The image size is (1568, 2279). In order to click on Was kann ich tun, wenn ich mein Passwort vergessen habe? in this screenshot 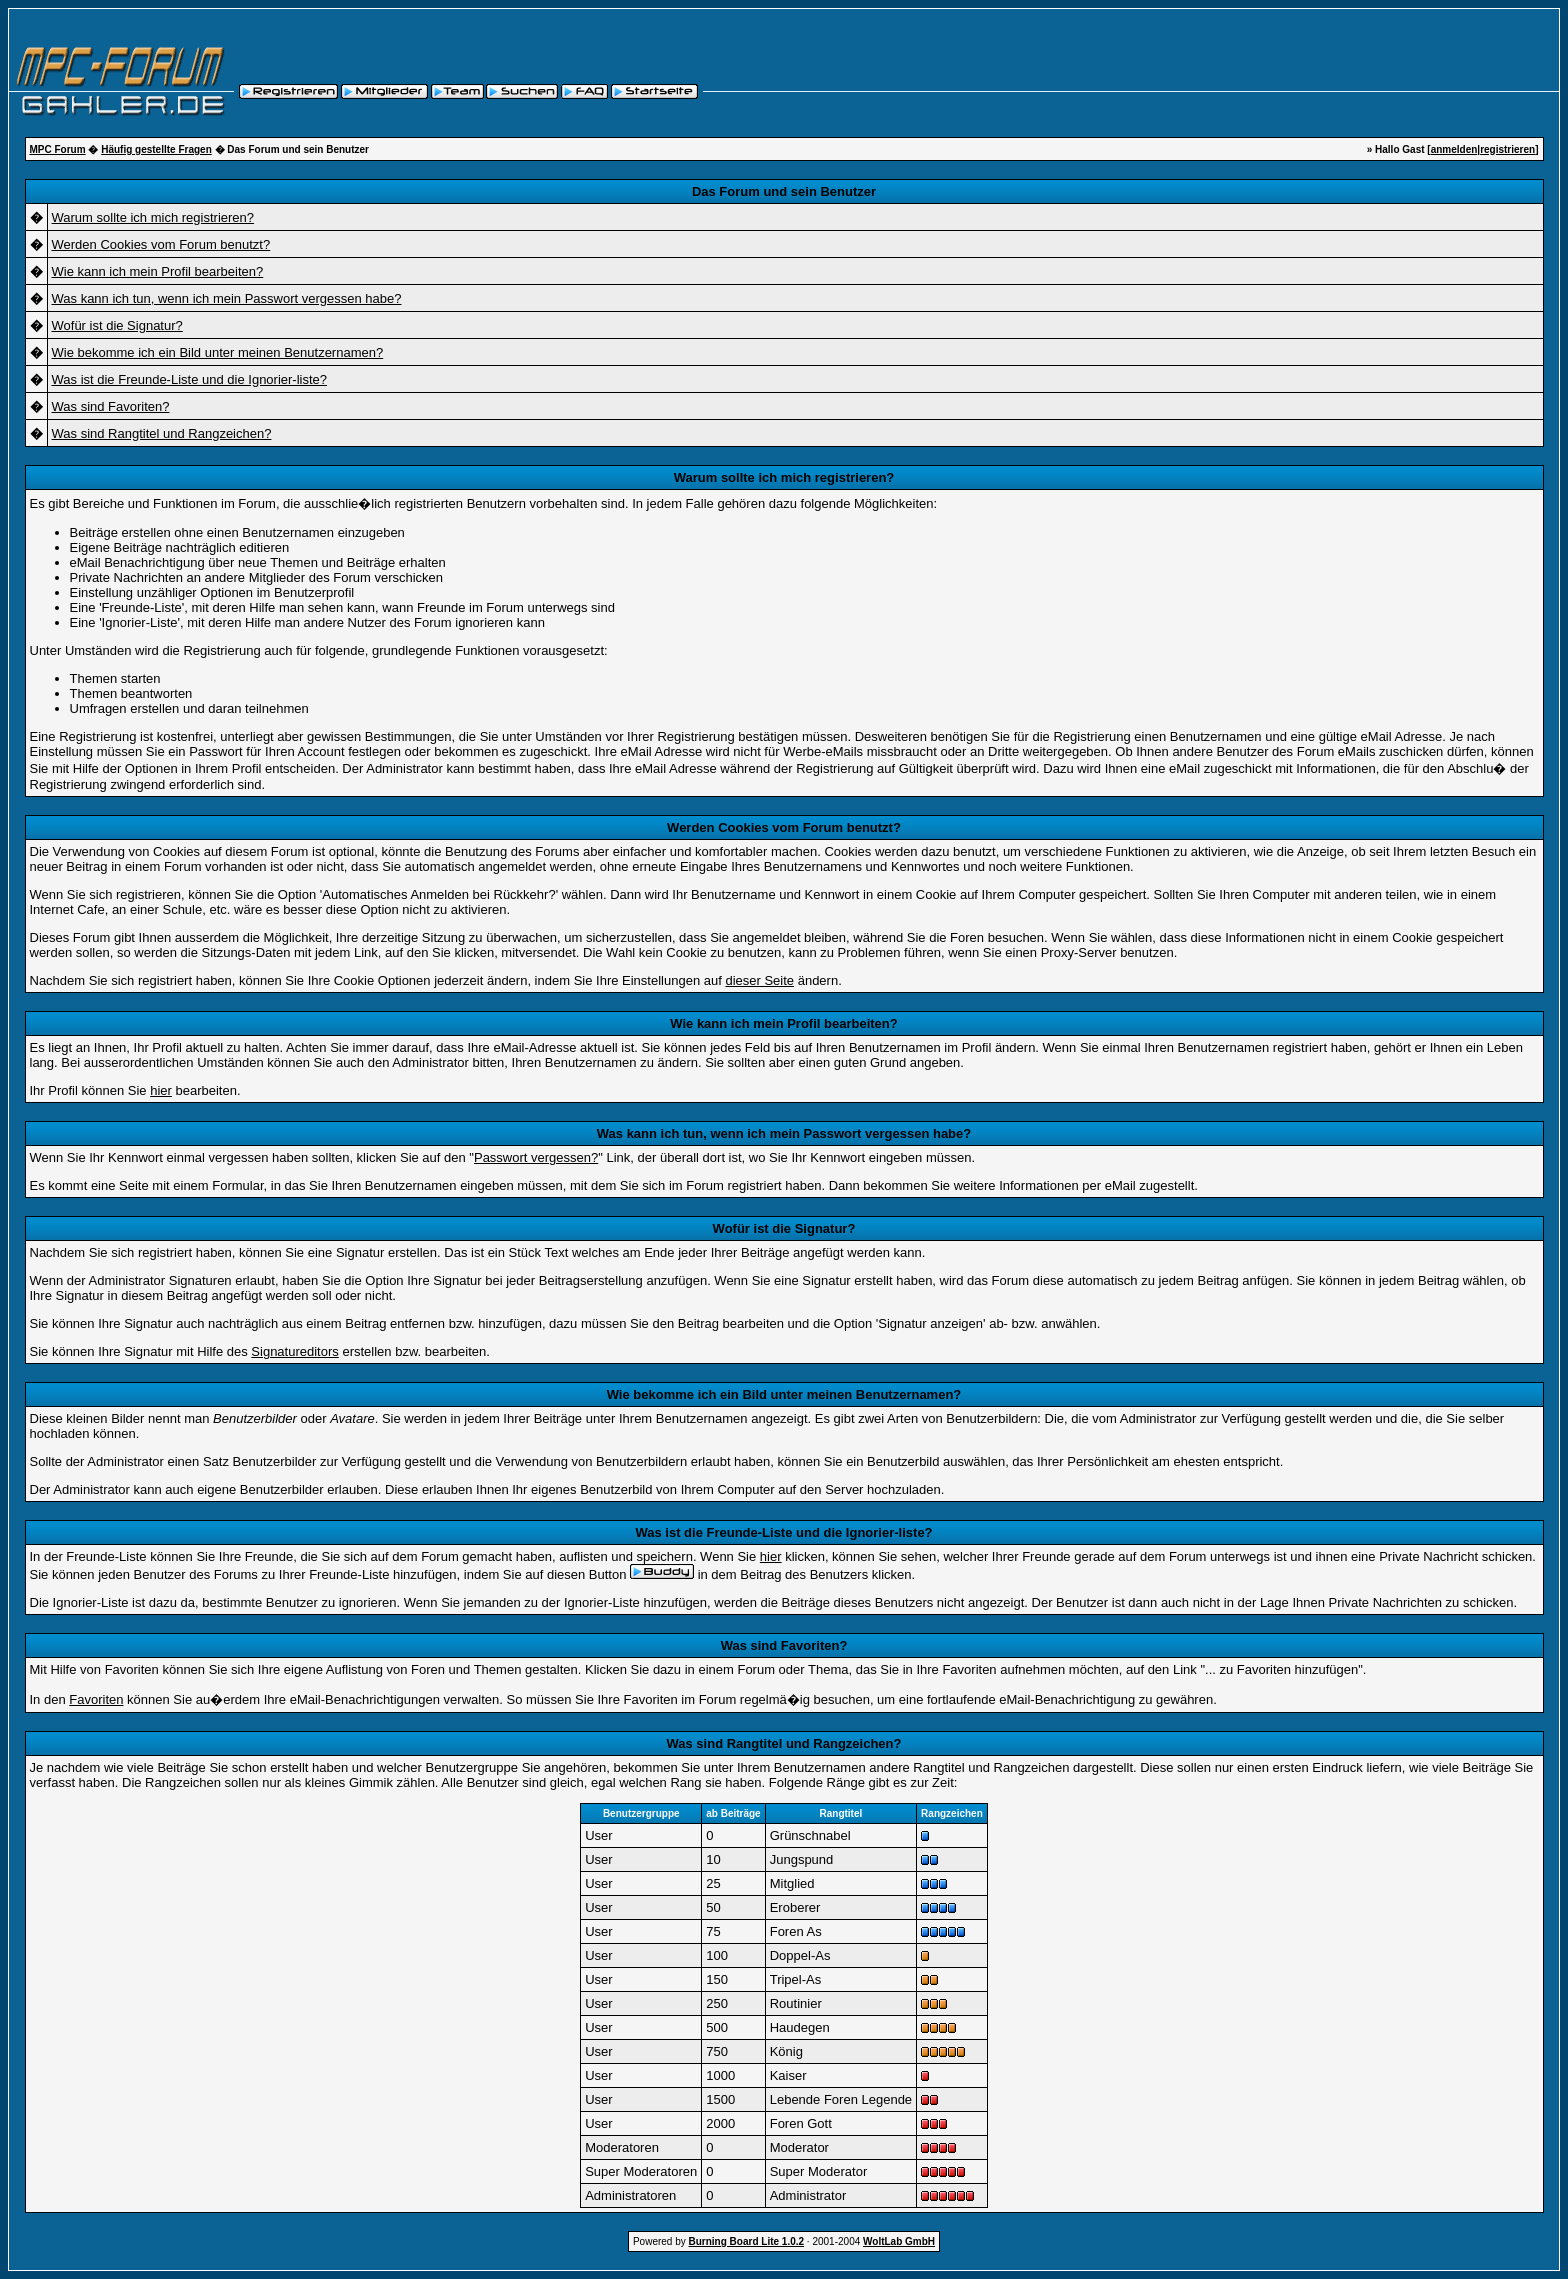, I will do `click(227, 298)`.